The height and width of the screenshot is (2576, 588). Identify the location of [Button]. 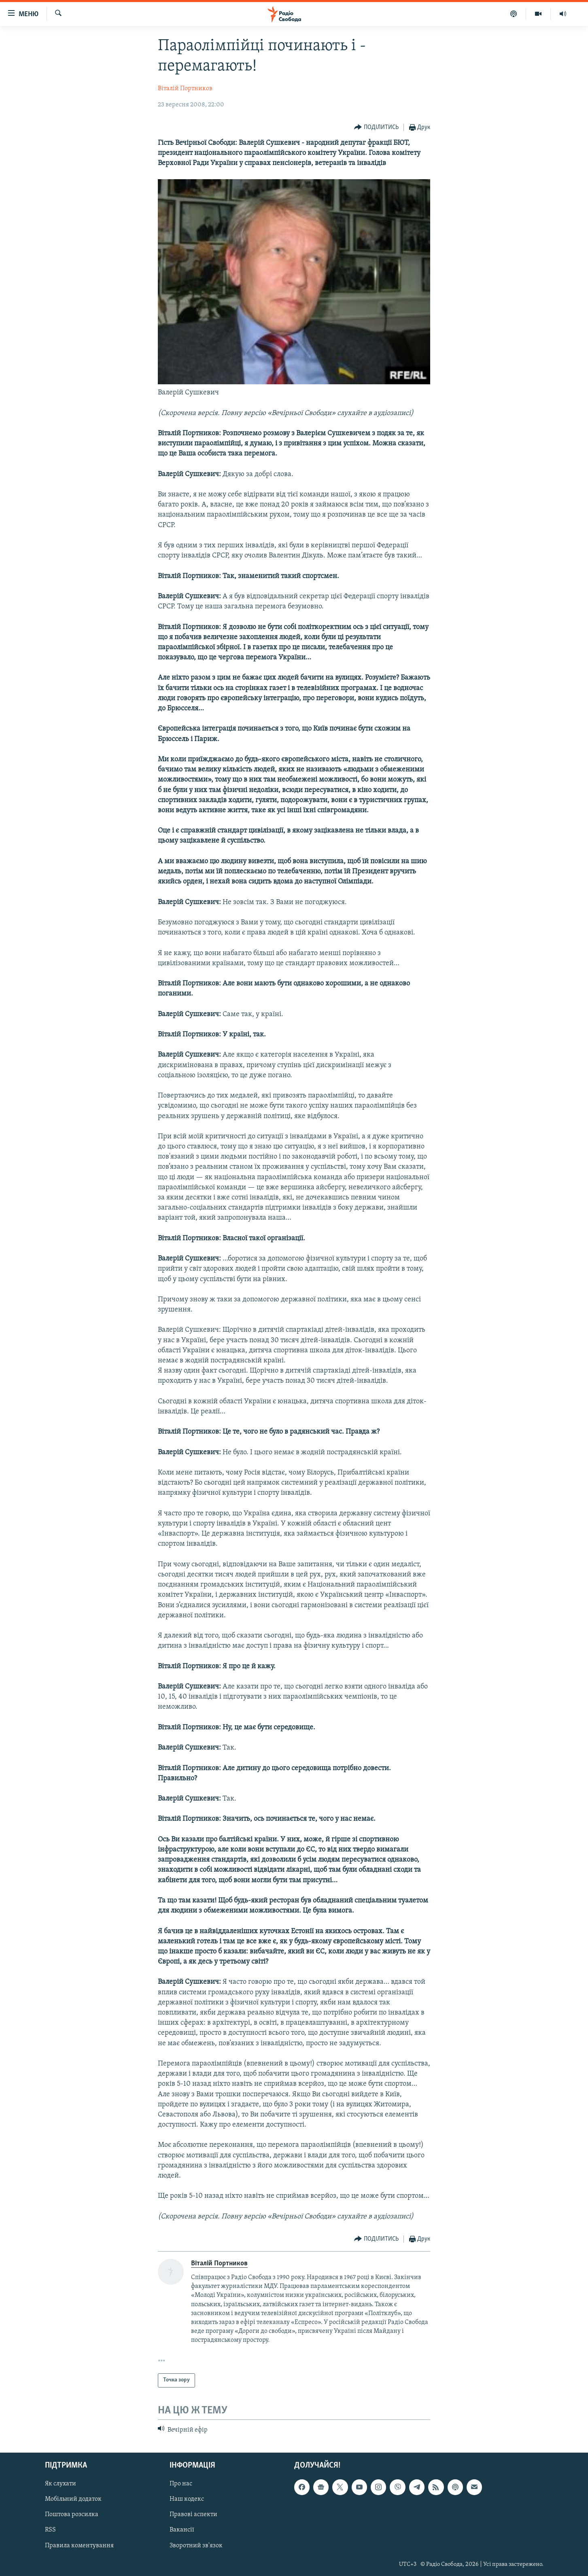
(376, 127).